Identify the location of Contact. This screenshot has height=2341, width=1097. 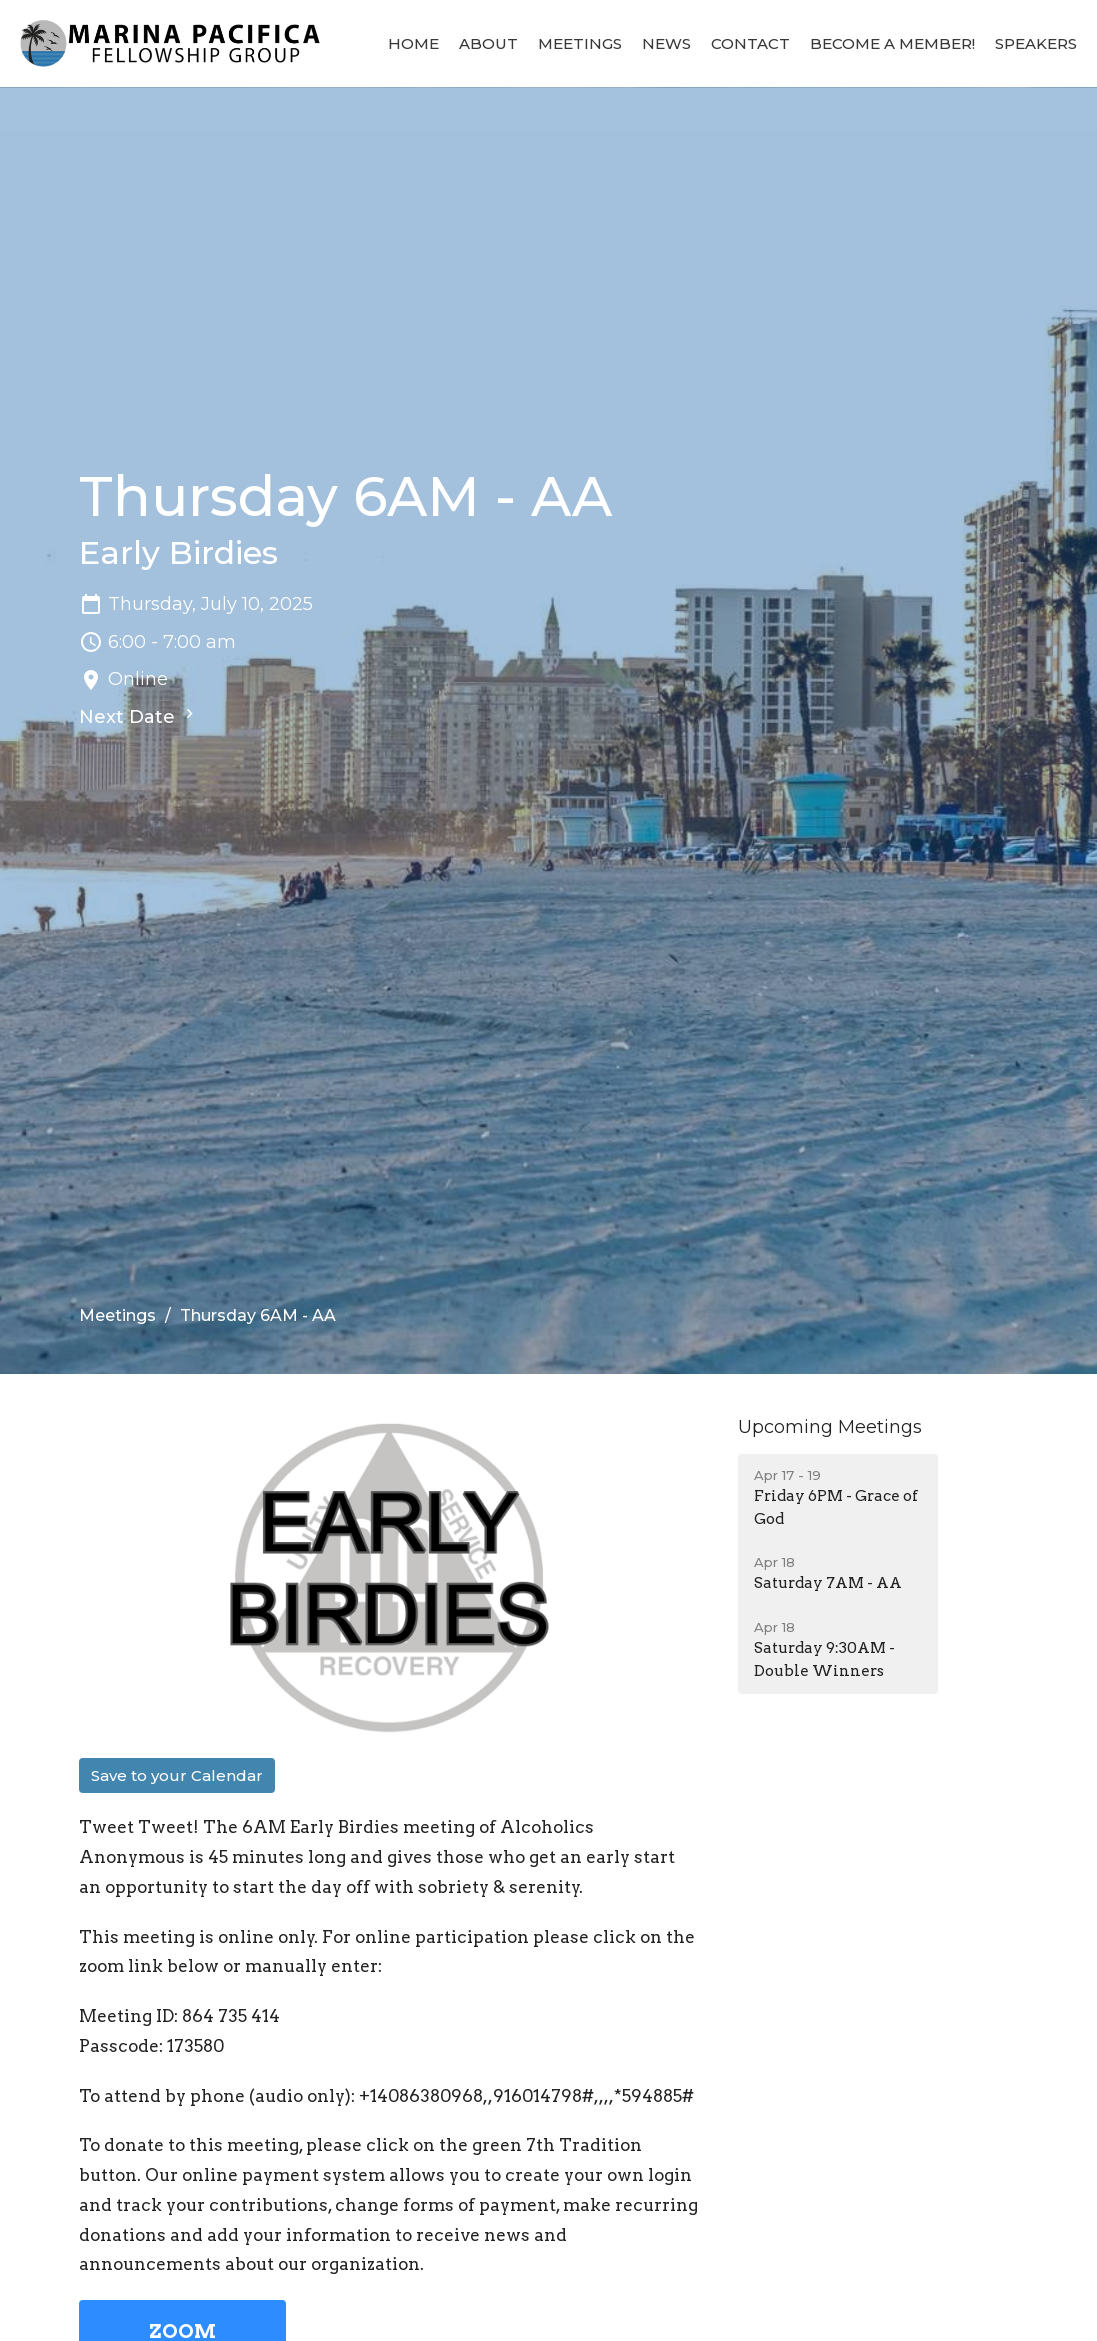
(750, 43).